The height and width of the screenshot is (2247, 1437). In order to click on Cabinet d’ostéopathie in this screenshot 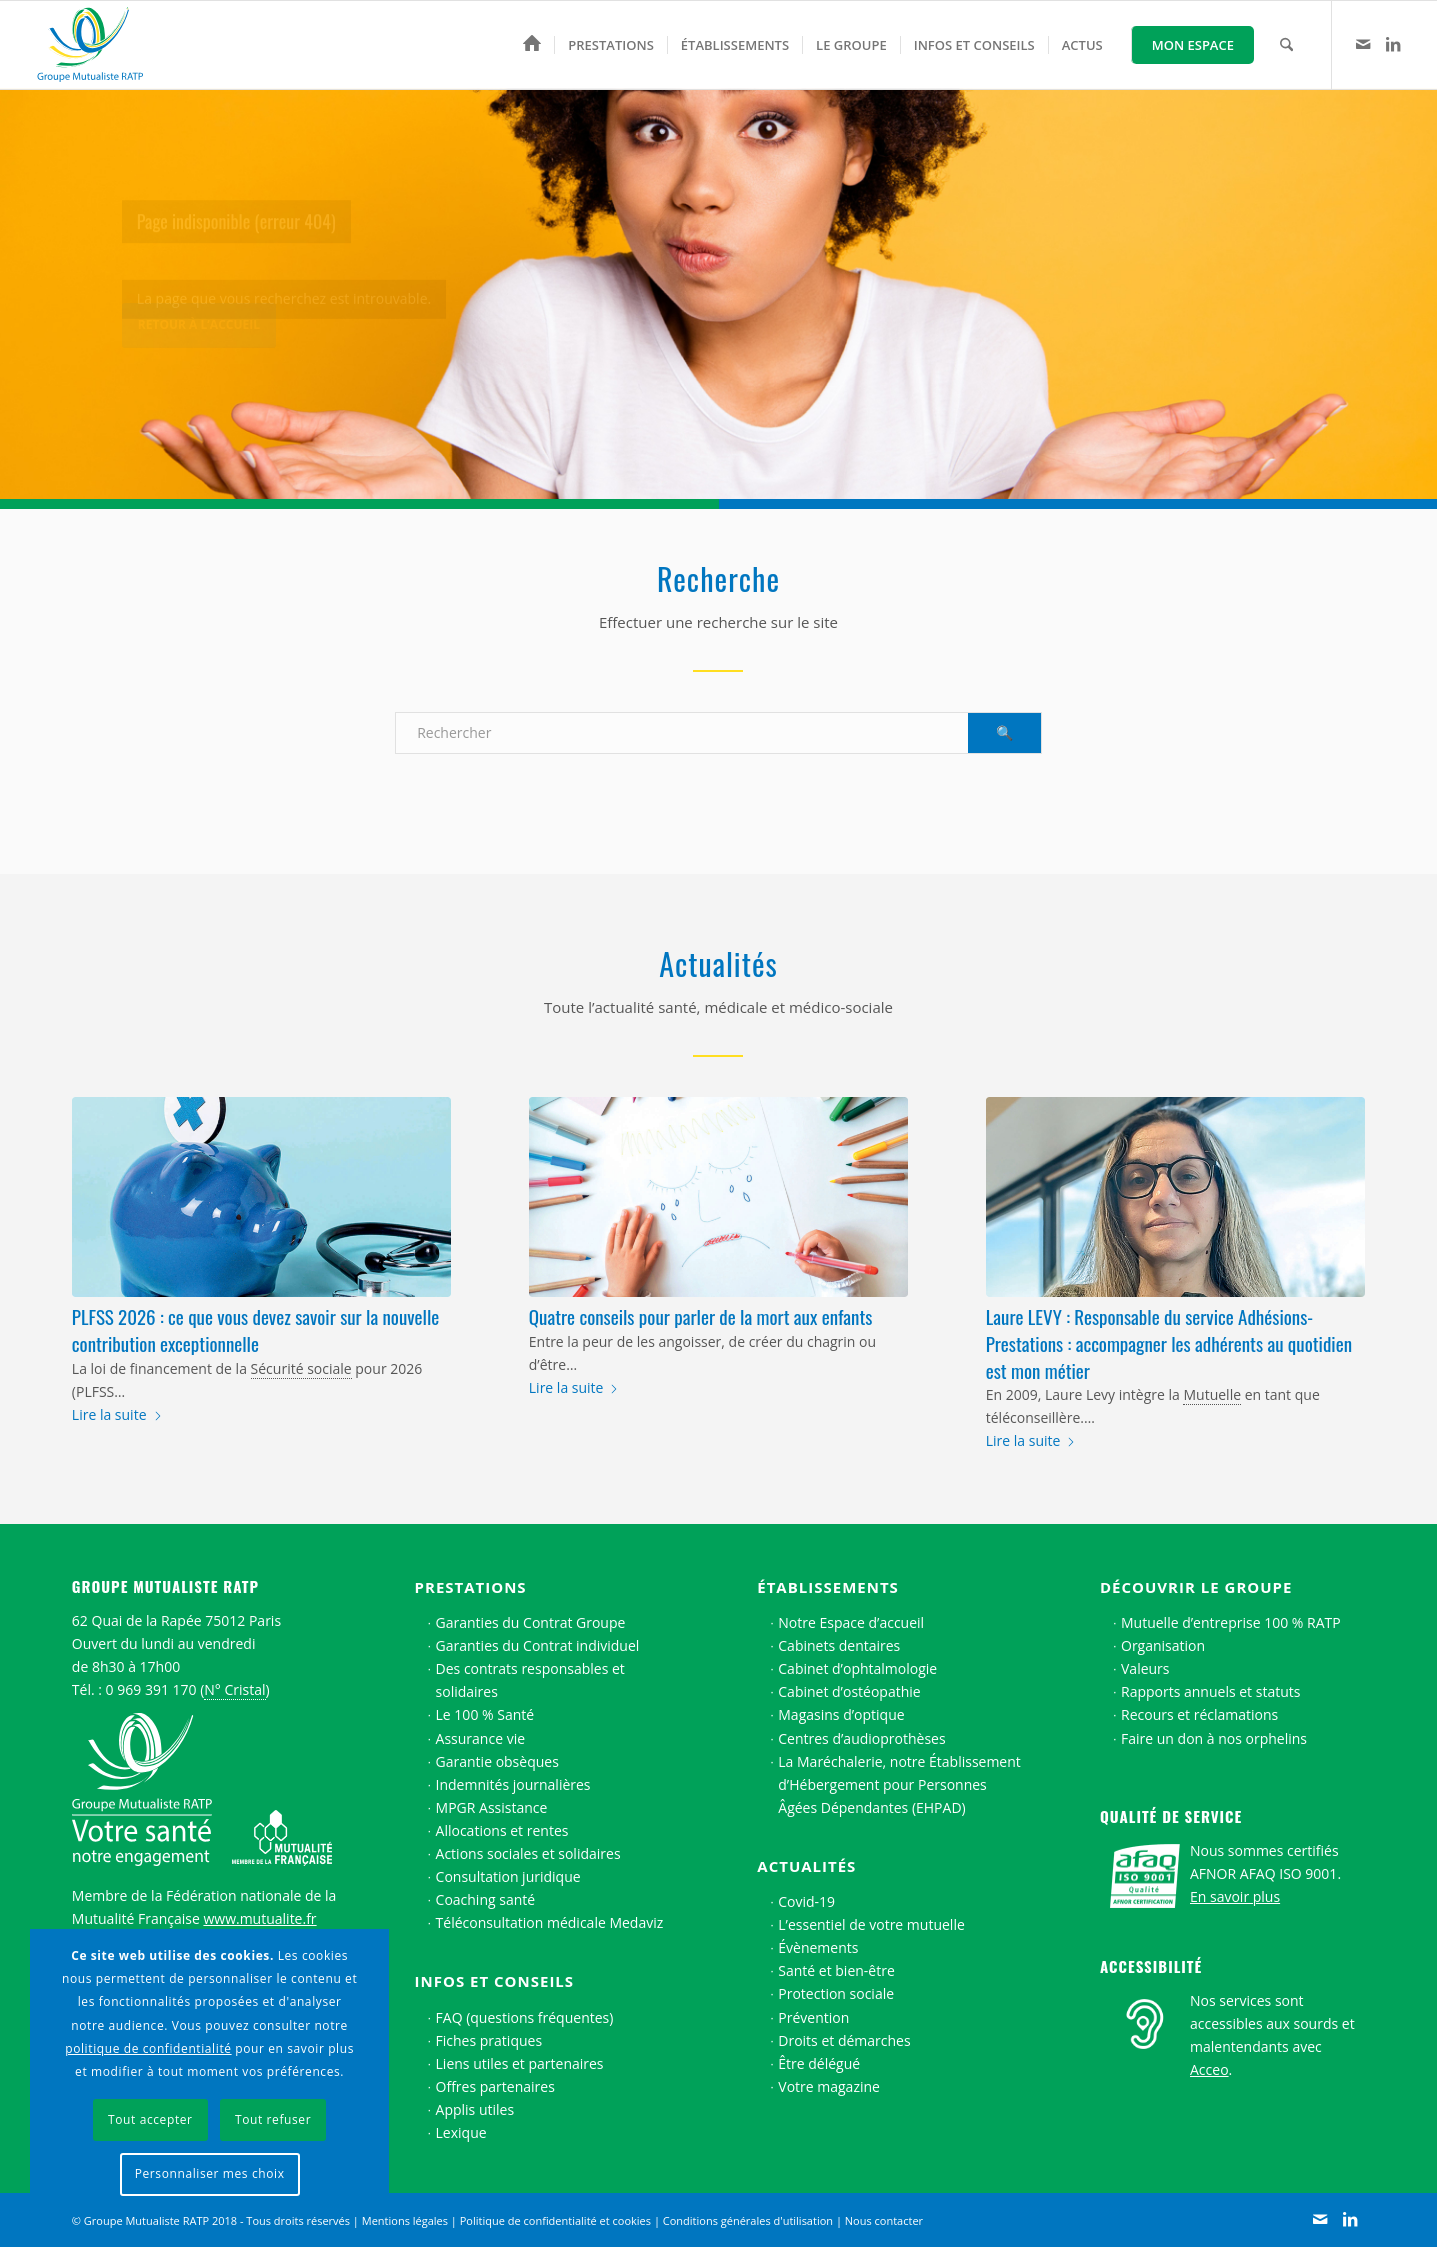, I will do `click(849, 1691)`.